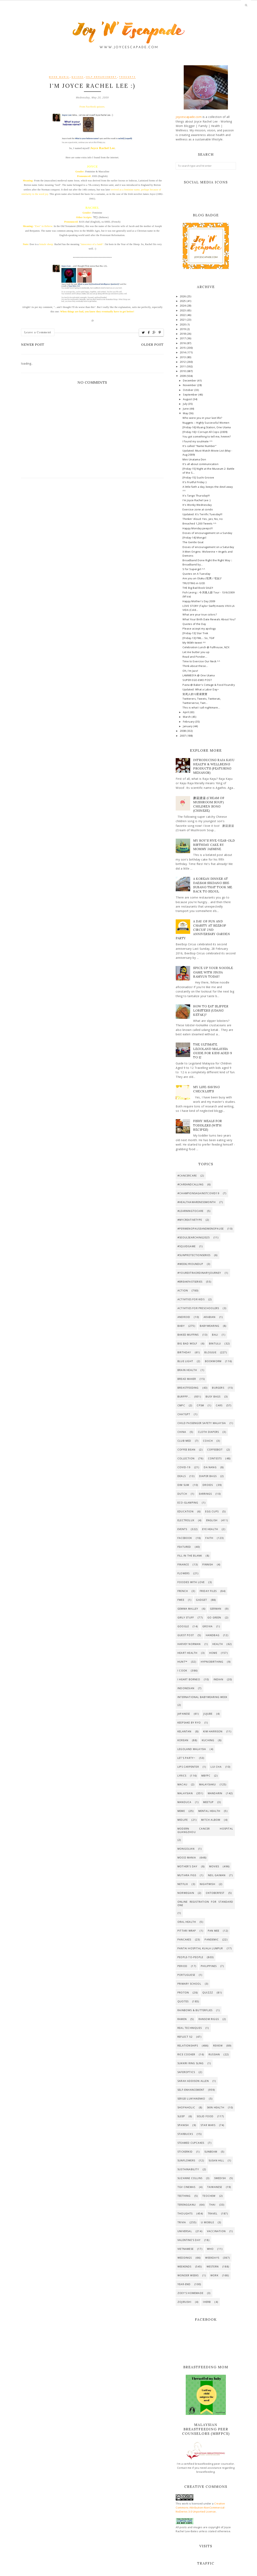 The image size is (257, 2576). I want to click on 2012, so click(183, 362).